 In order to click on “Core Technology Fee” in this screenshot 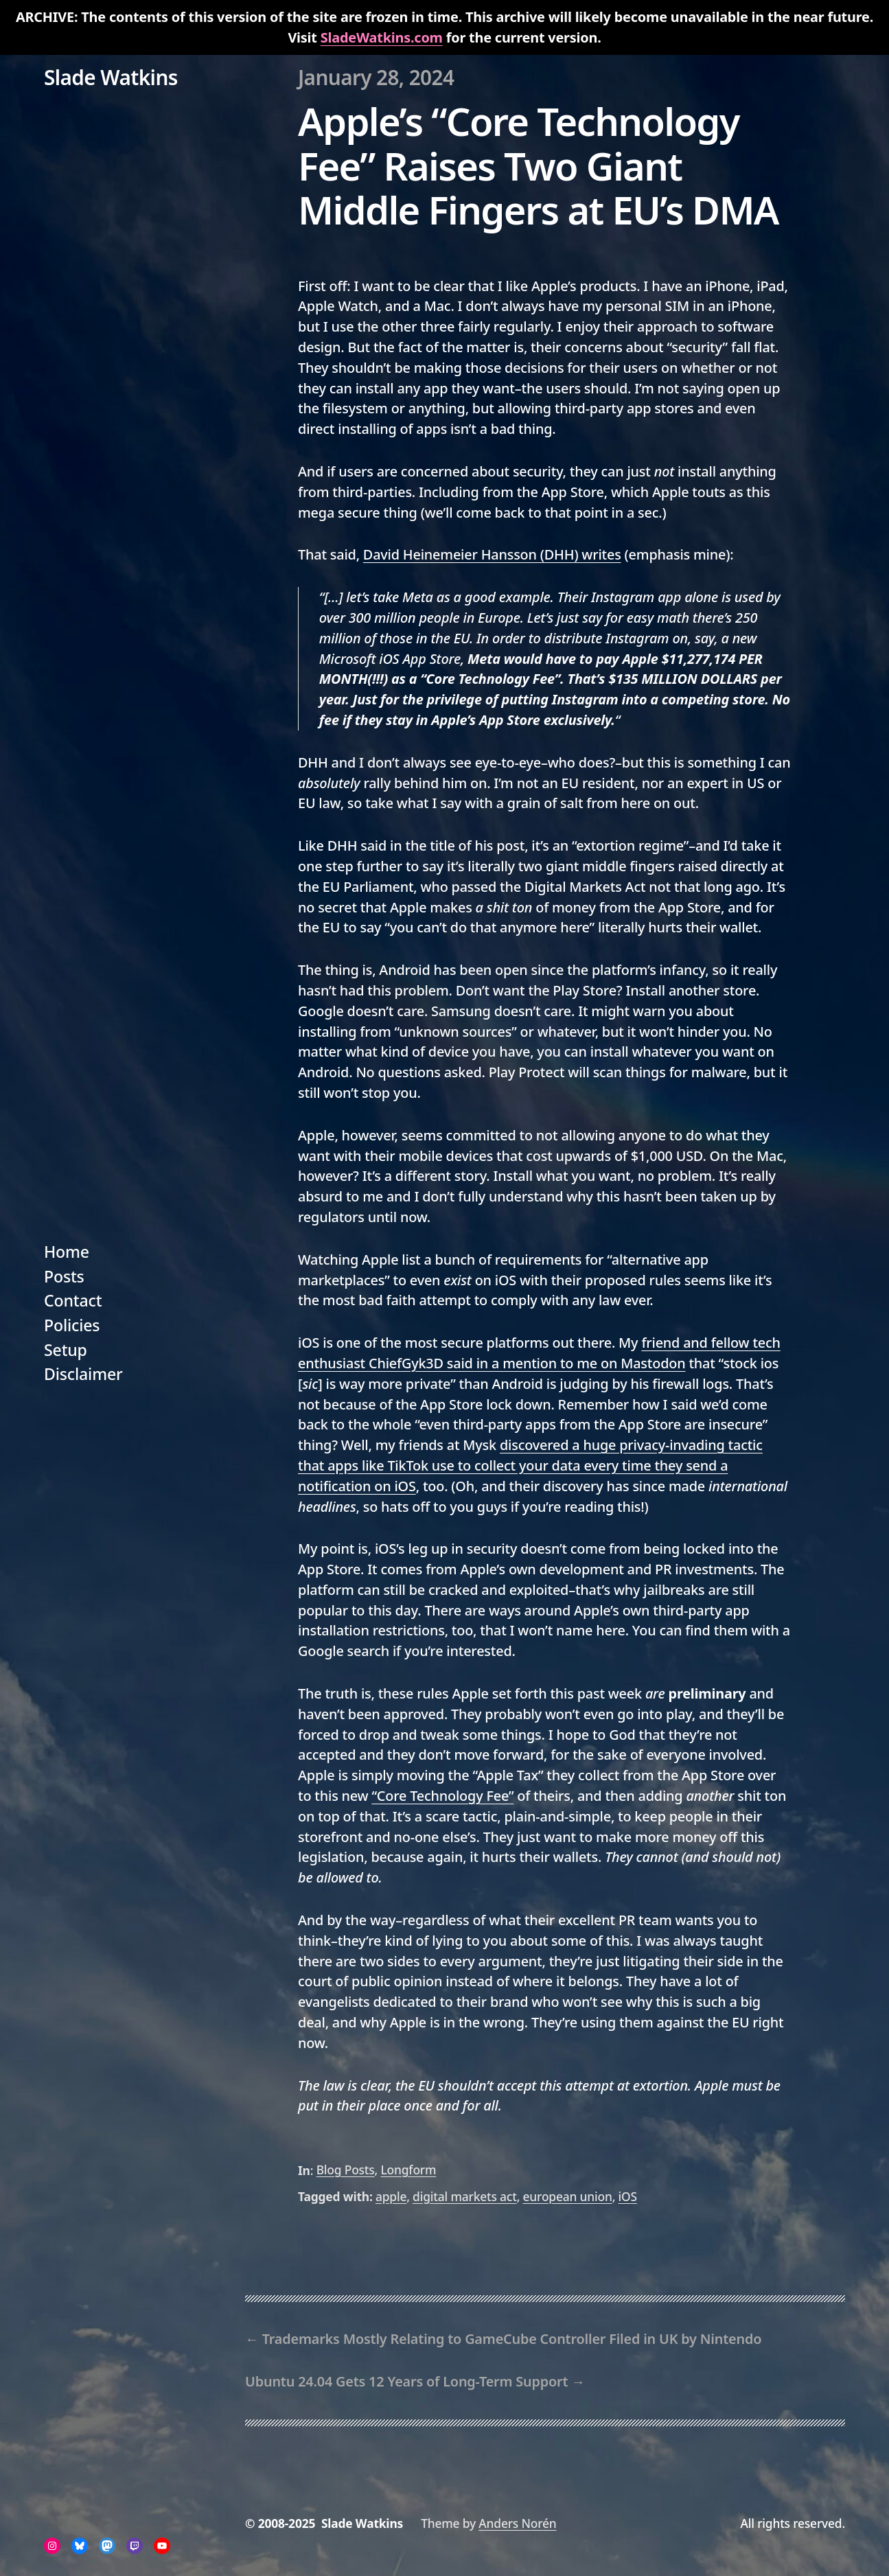, I will do `click(442, 1795)`.